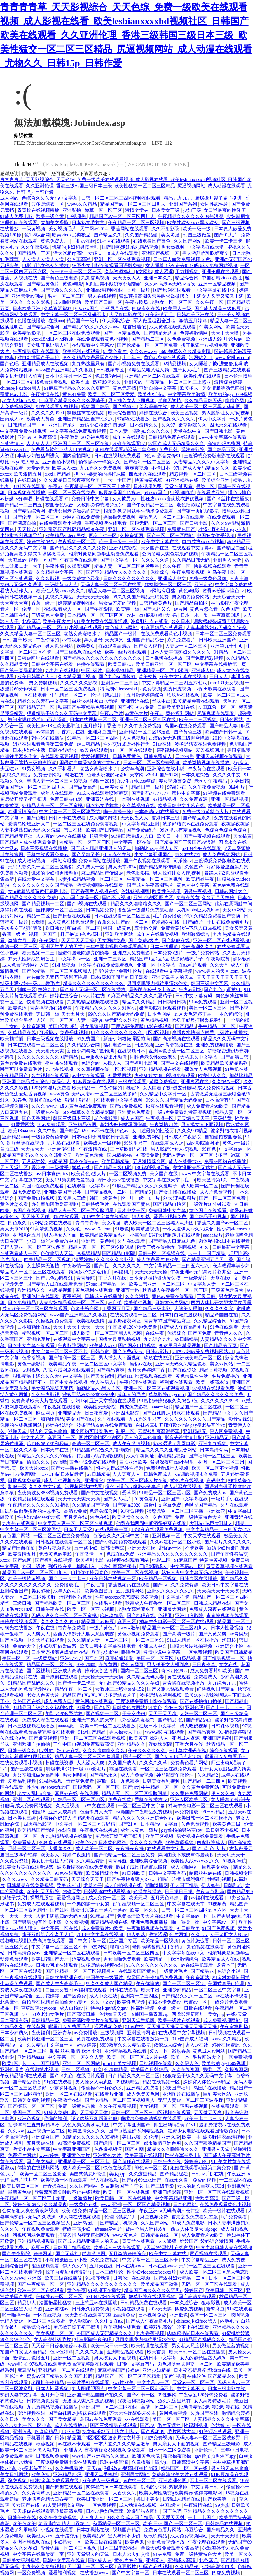  Describe the element at coordinates (150, 688) in the screenshot. I see `a免费视频` at that location.